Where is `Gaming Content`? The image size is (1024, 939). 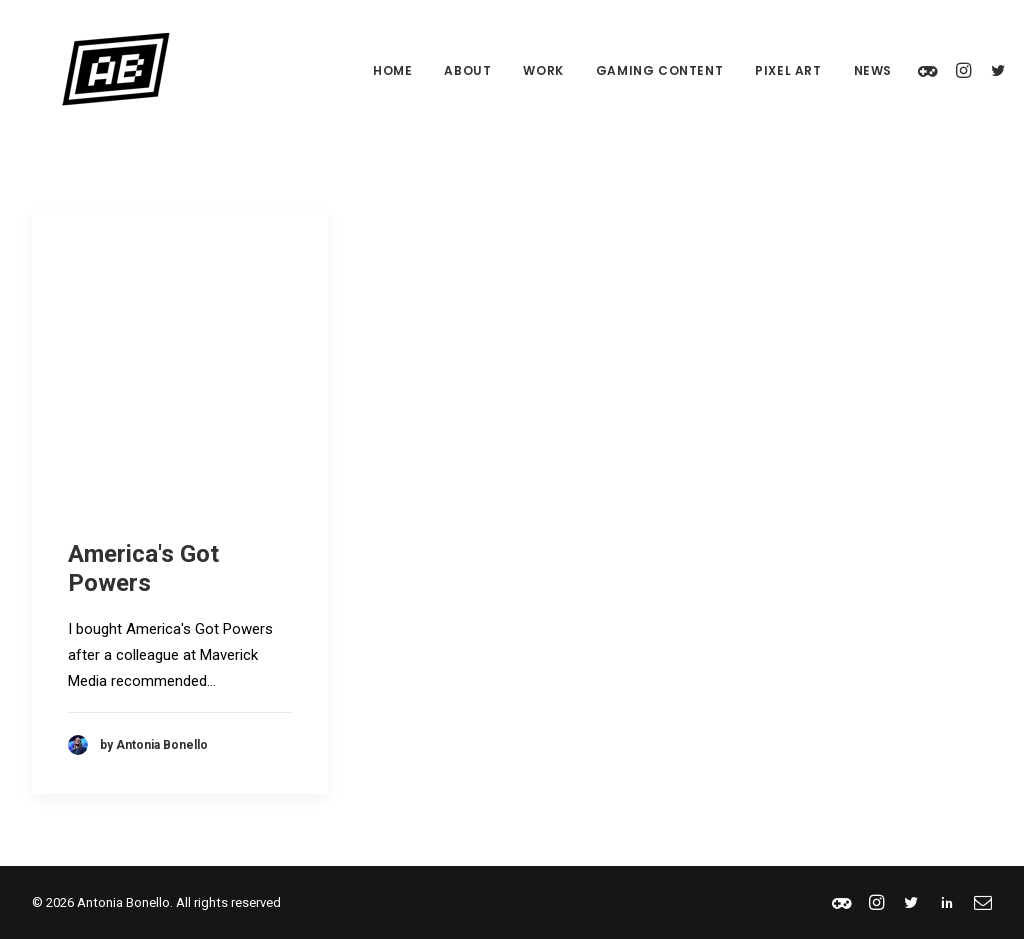 Gaming Content is located at coordinates (629, 70).